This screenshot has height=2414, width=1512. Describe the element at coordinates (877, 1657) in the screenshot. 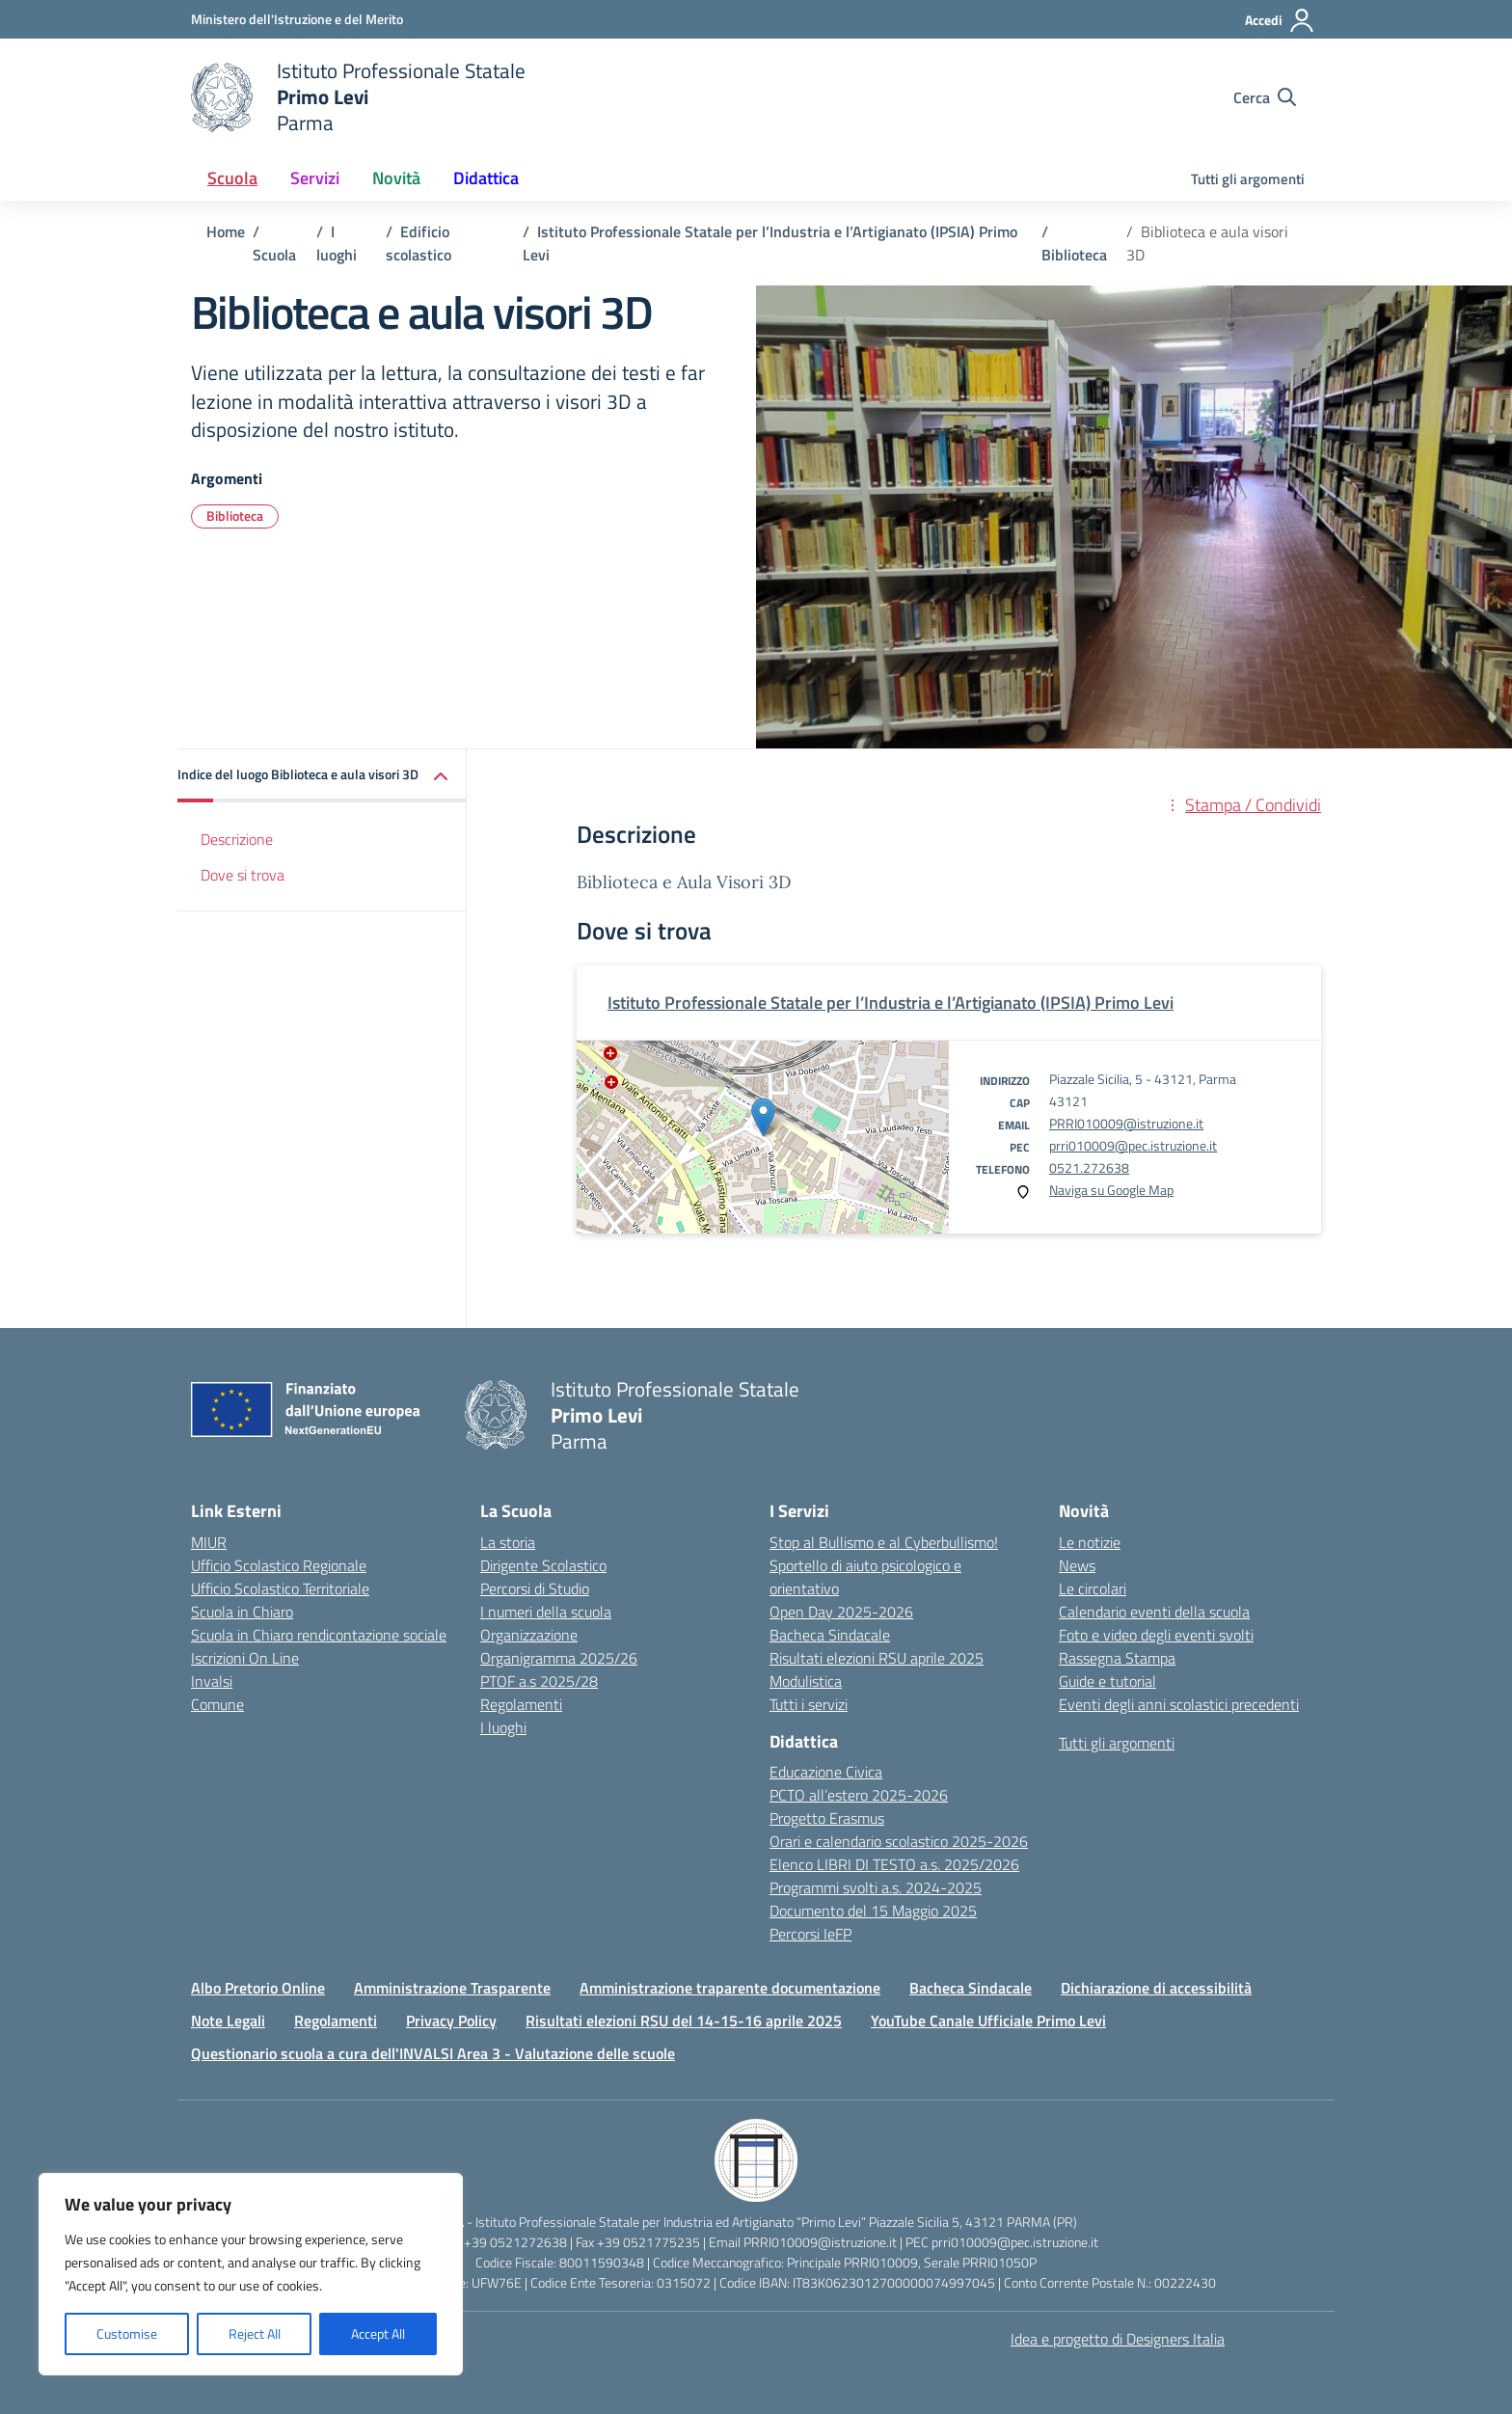

I see `Risultati elezioni RSU aprile 2025` at that location.